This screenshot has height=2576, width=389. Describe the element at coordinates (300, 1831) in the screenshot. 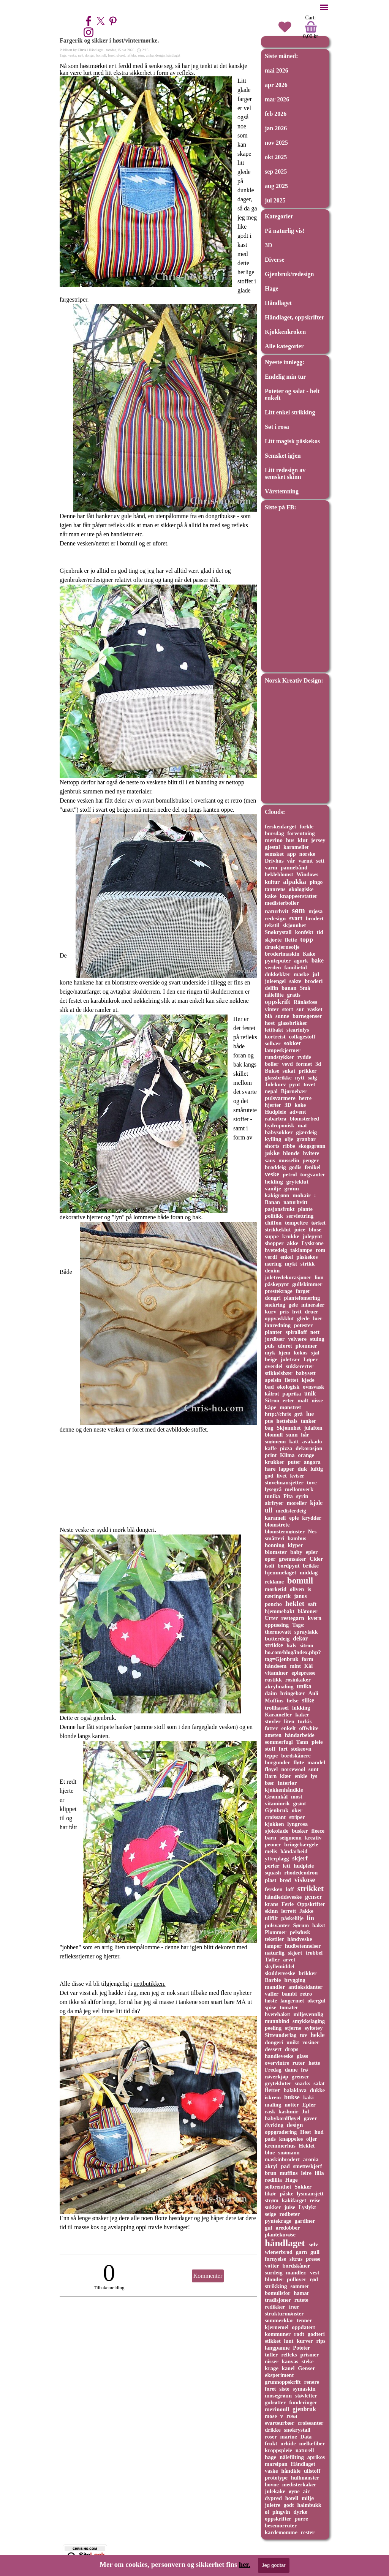

I see `busker` at that location.